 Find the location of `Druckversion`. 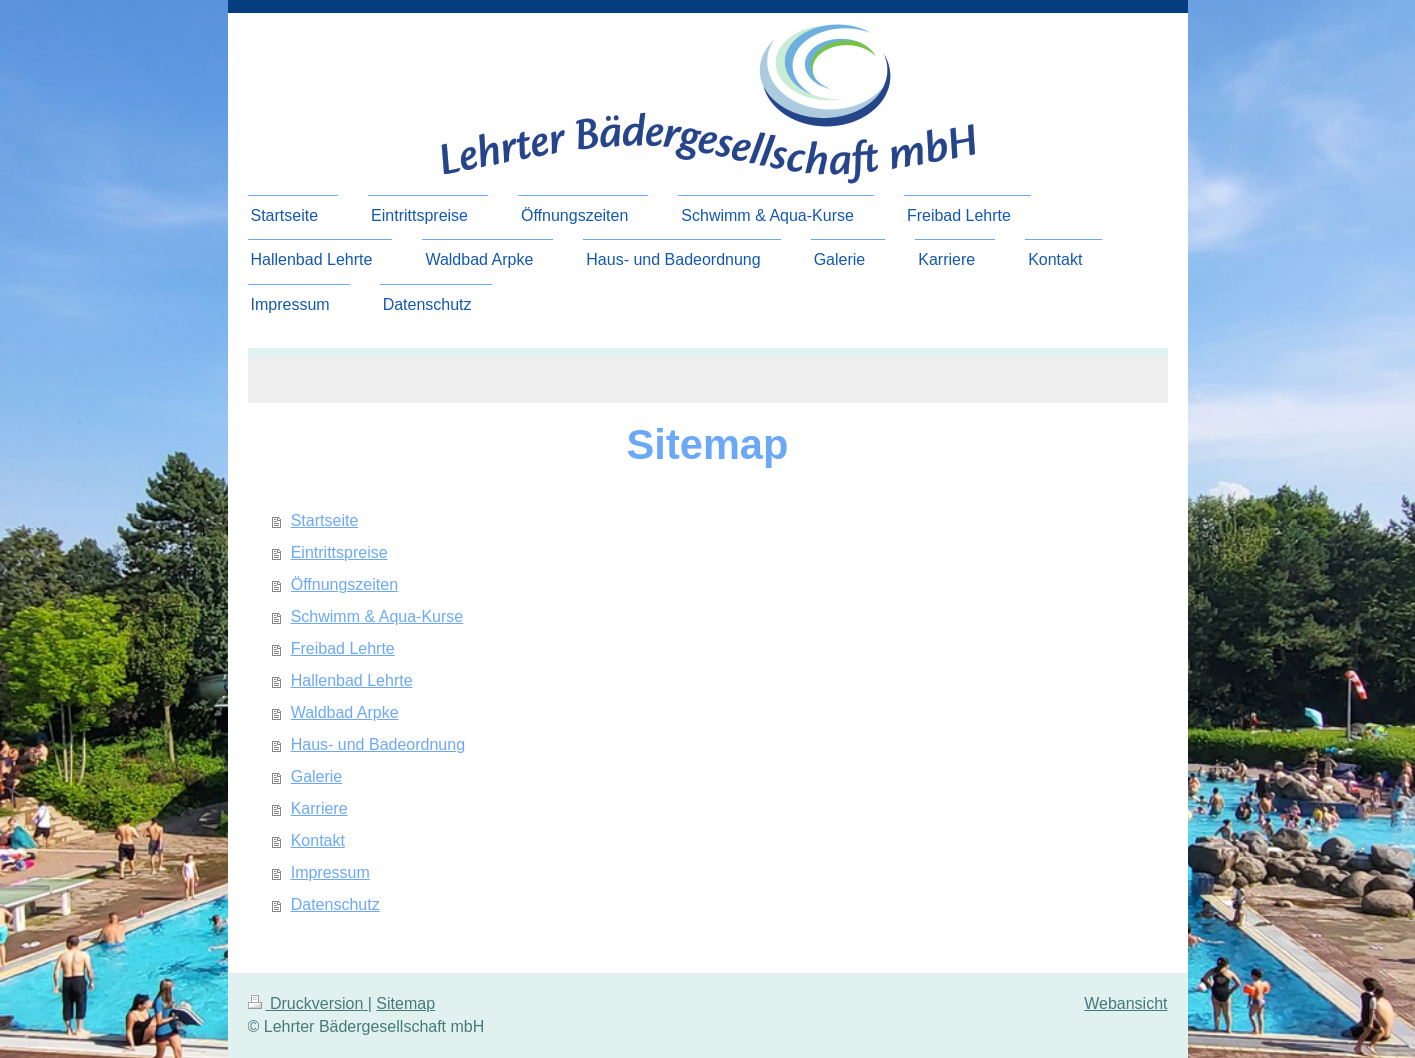

Druckversion is located at coordinates (308, 1003).